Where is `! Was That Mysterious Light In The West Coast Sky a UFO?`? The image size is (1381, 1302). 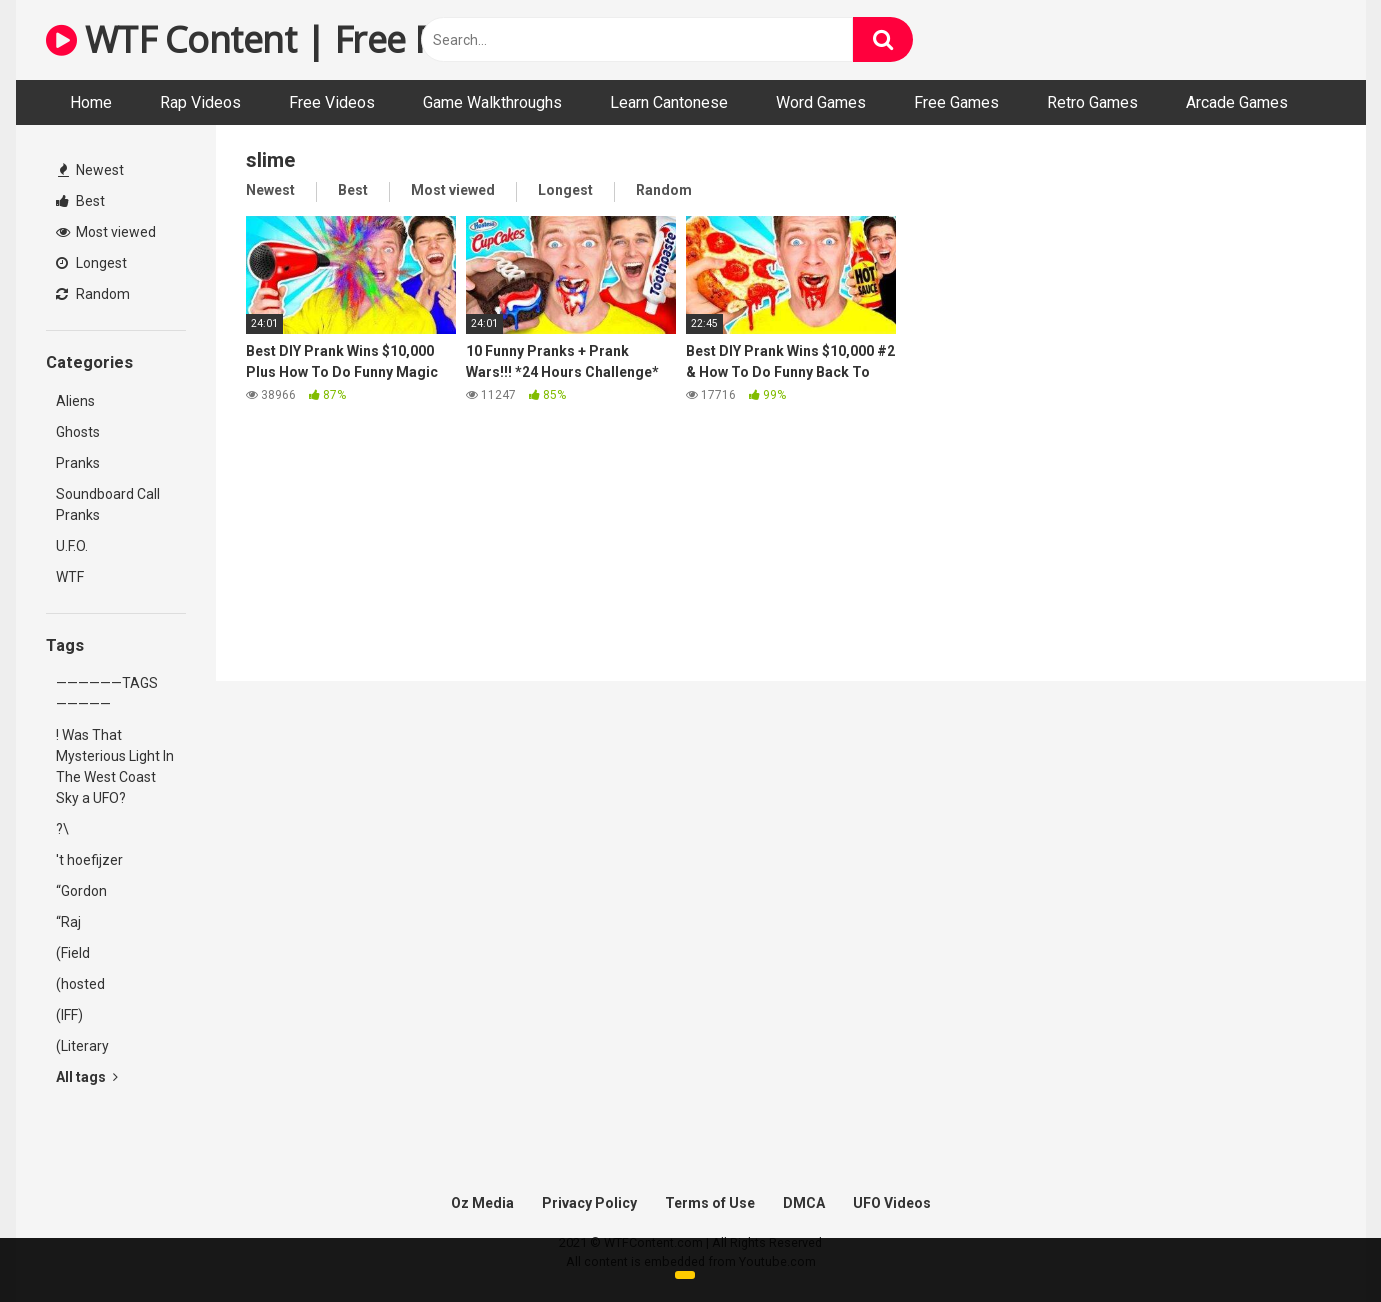 ! Was That Mysterious Light In The West Coast Sky a UFO? is located at coordinates (115, 766).